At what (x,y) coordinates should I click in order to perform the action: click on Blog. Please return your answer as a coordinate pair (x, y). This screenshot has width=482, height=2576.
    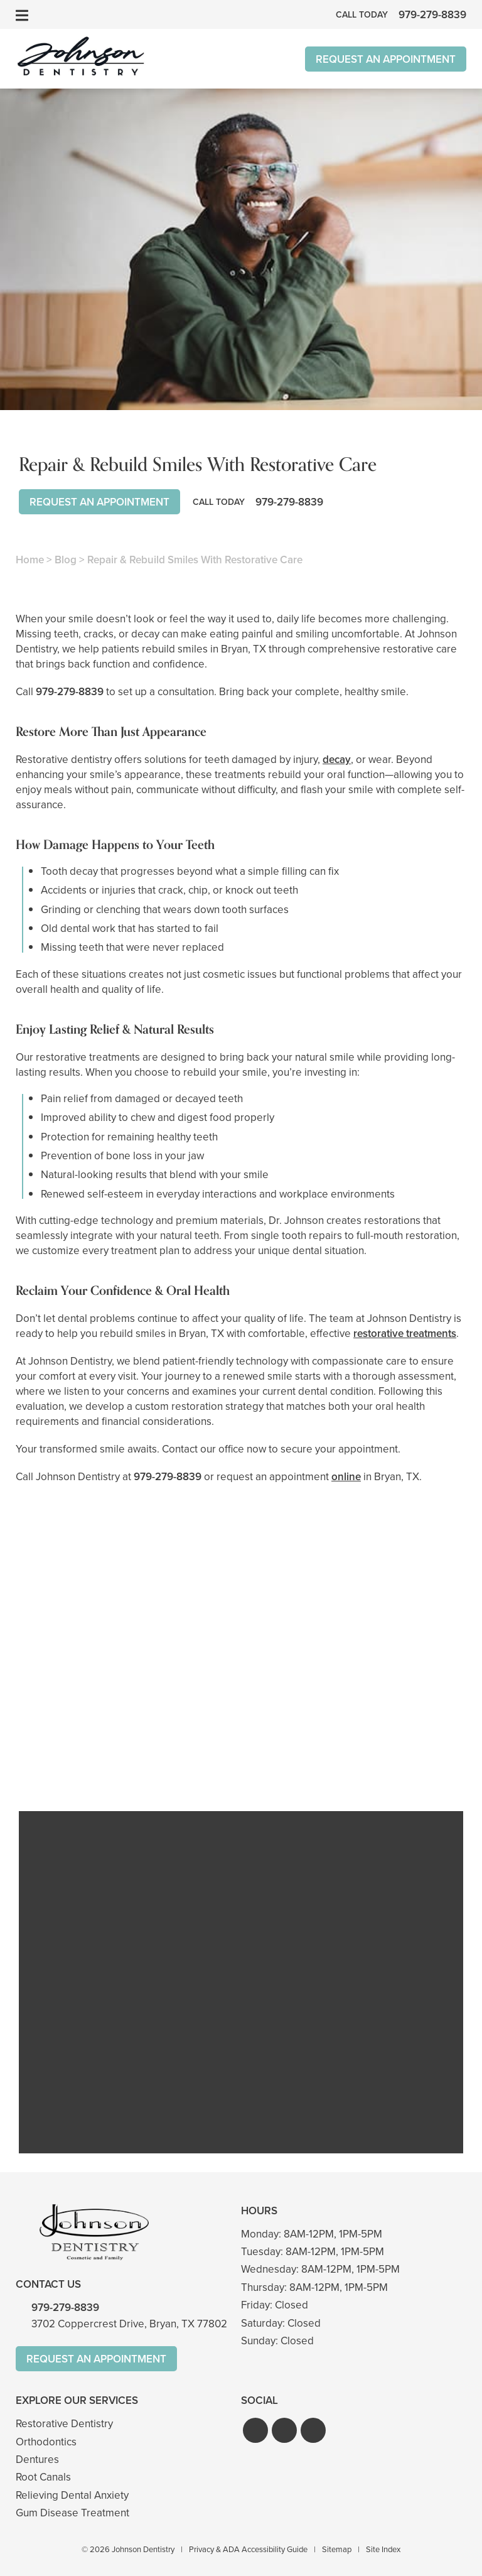
    Looking at the image, I should click on (66, 560).